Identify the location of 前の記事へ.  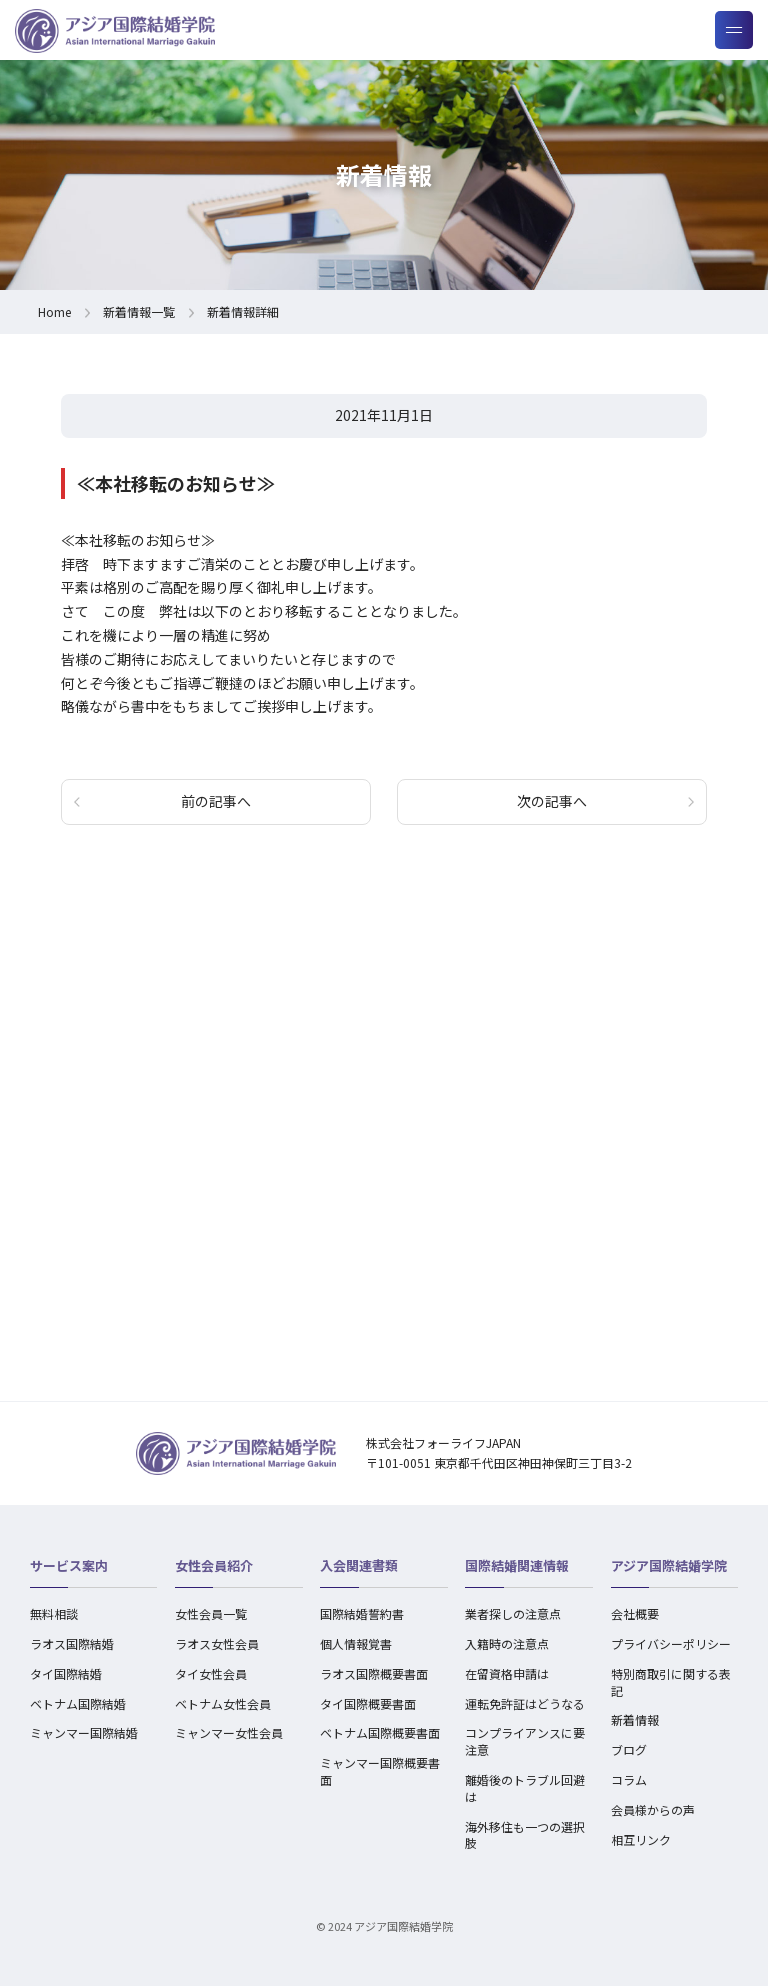
(216, 801).